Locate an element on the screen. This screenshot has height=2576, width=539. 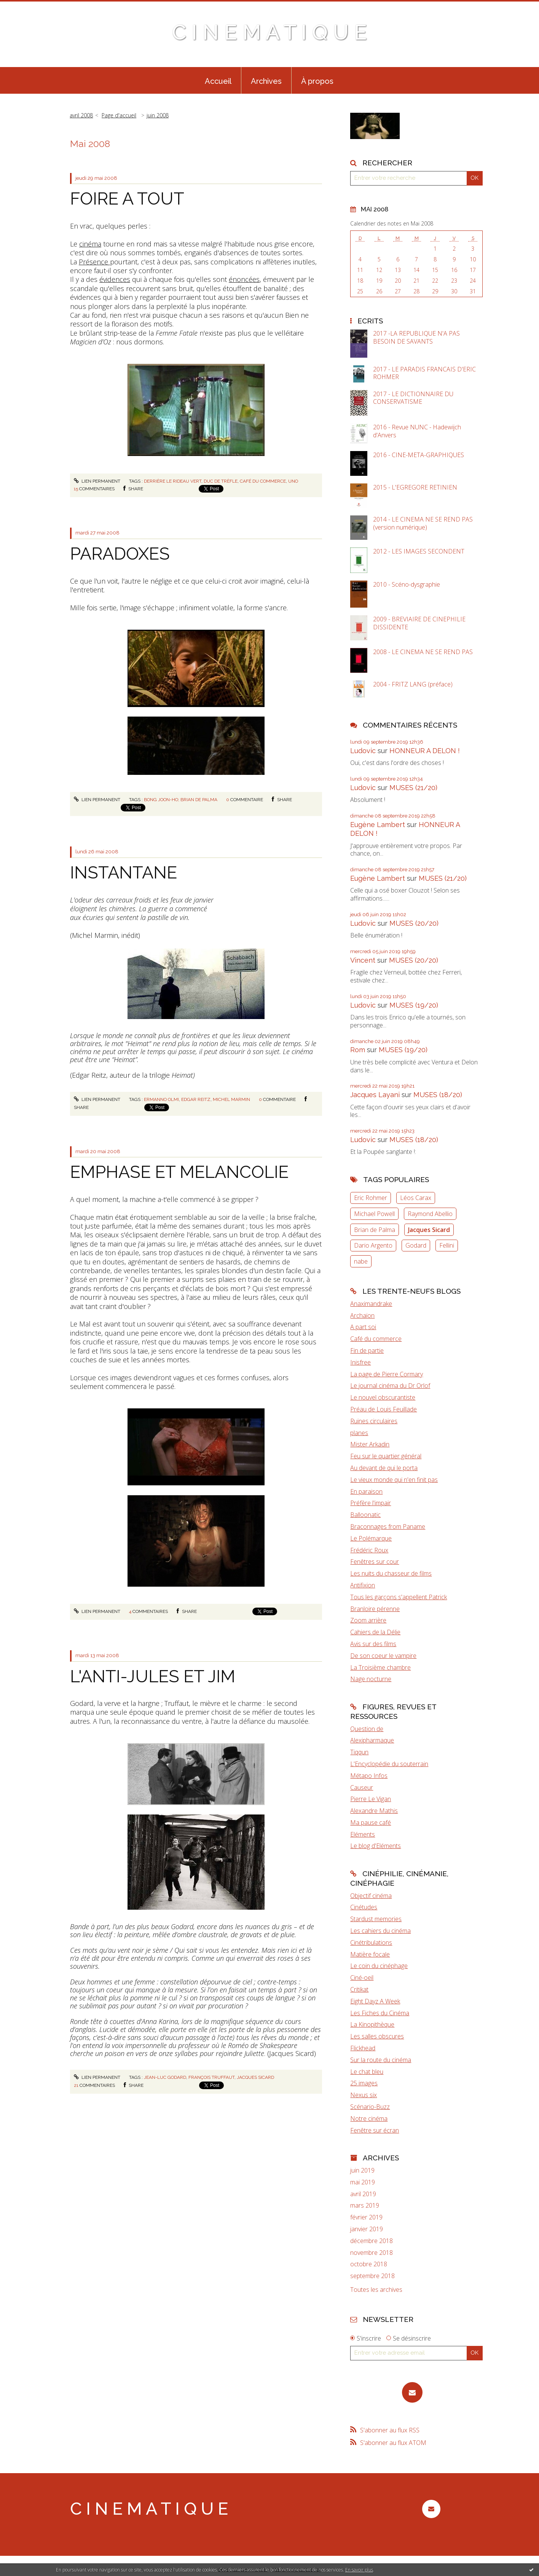
François Truffaut is located at coordinates (211, 2077).